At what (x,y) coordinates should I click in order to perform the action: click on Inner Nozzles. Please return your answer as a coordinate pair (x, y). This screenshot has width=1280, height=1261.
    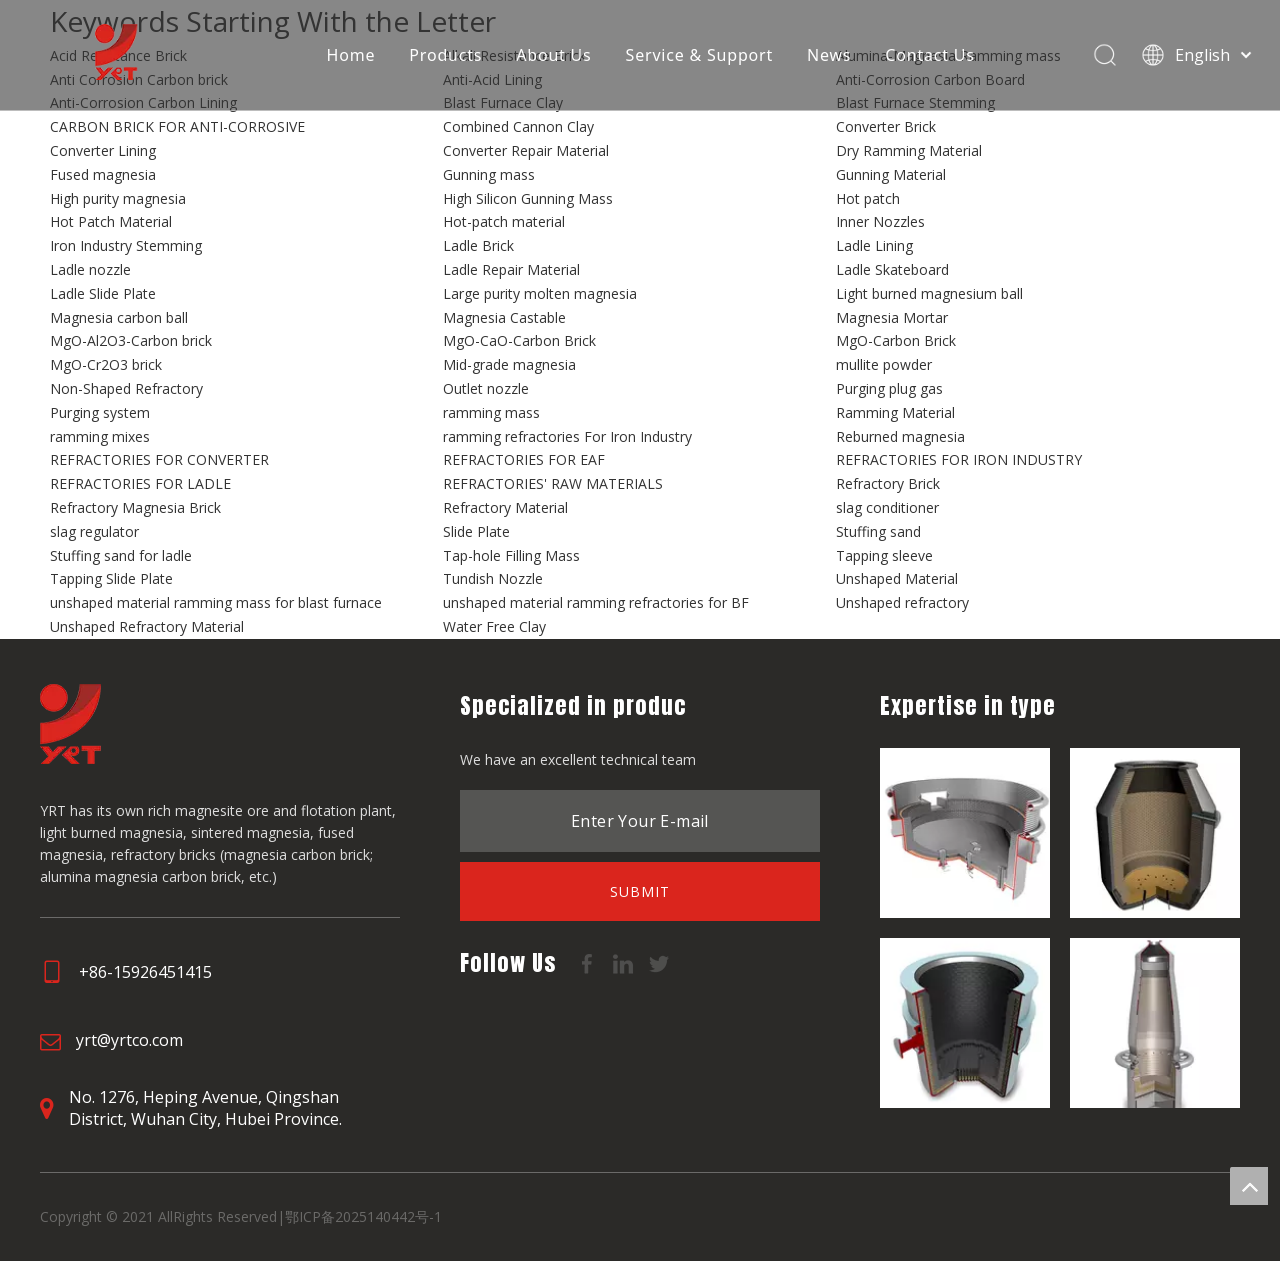
    Looking at the image, I should click on (880, 221).